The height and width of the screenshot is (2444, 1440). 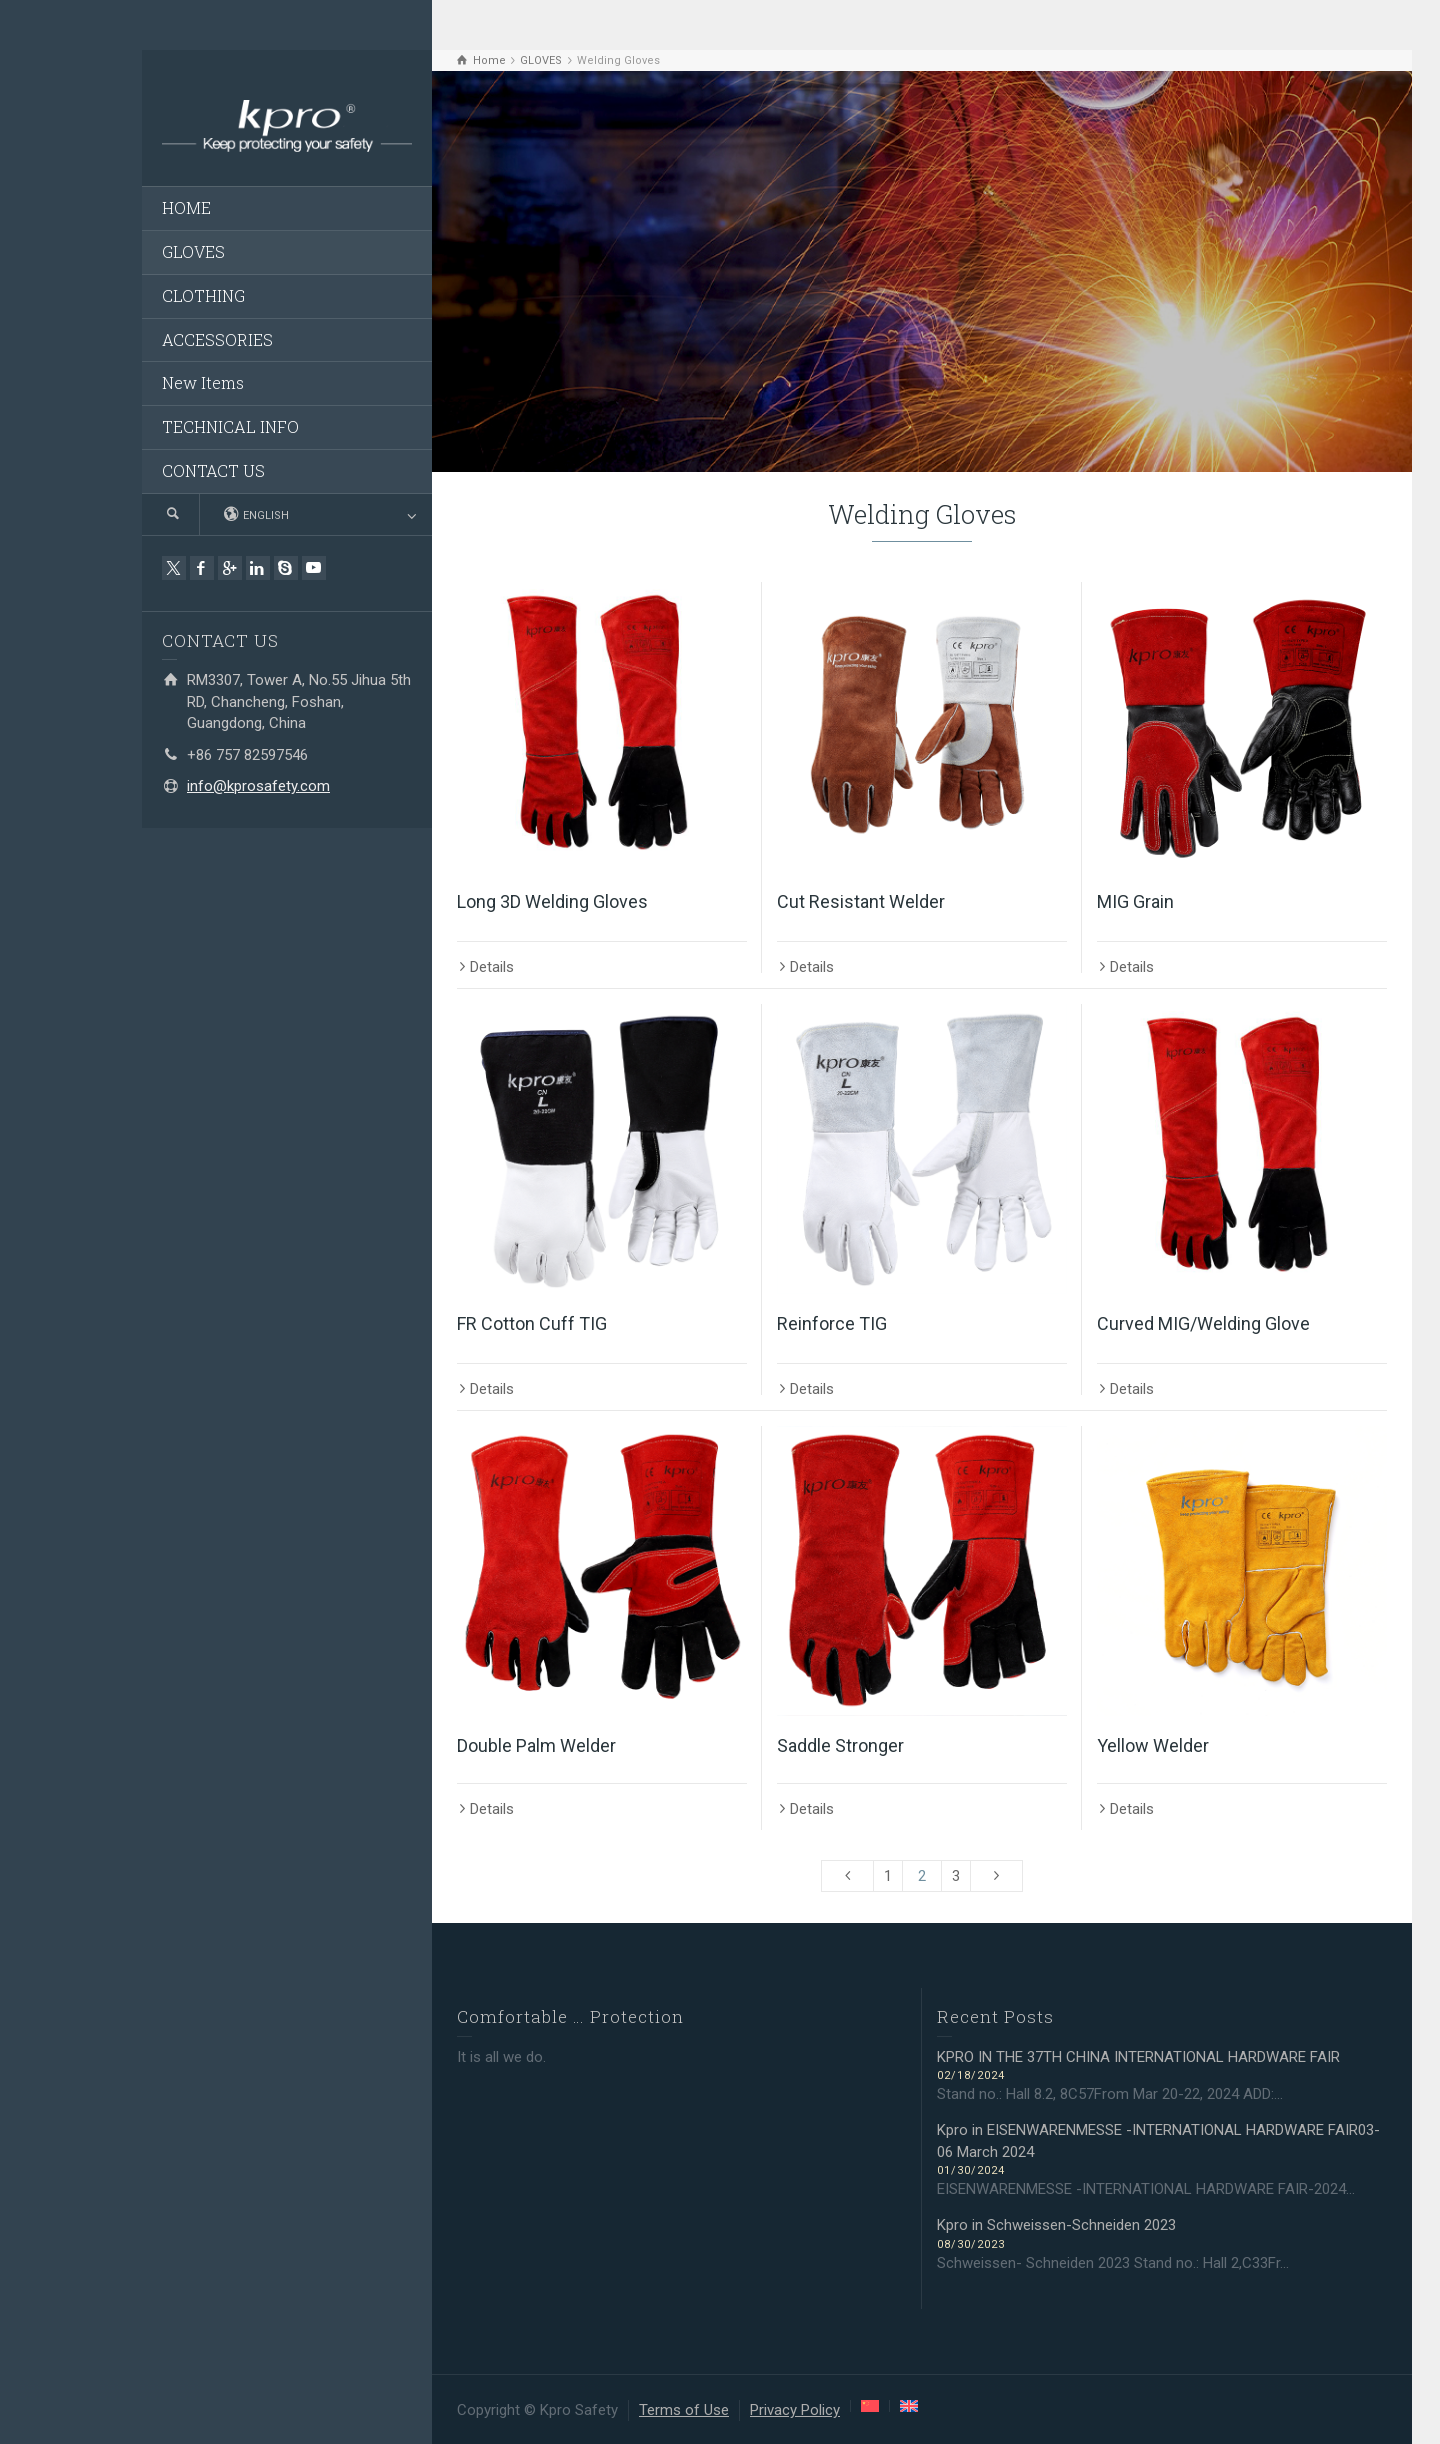 What do you see at coordinates (536, 1745) in the screenshot?
I see `Double Palm Welder` at bounding box center [536, 1745].